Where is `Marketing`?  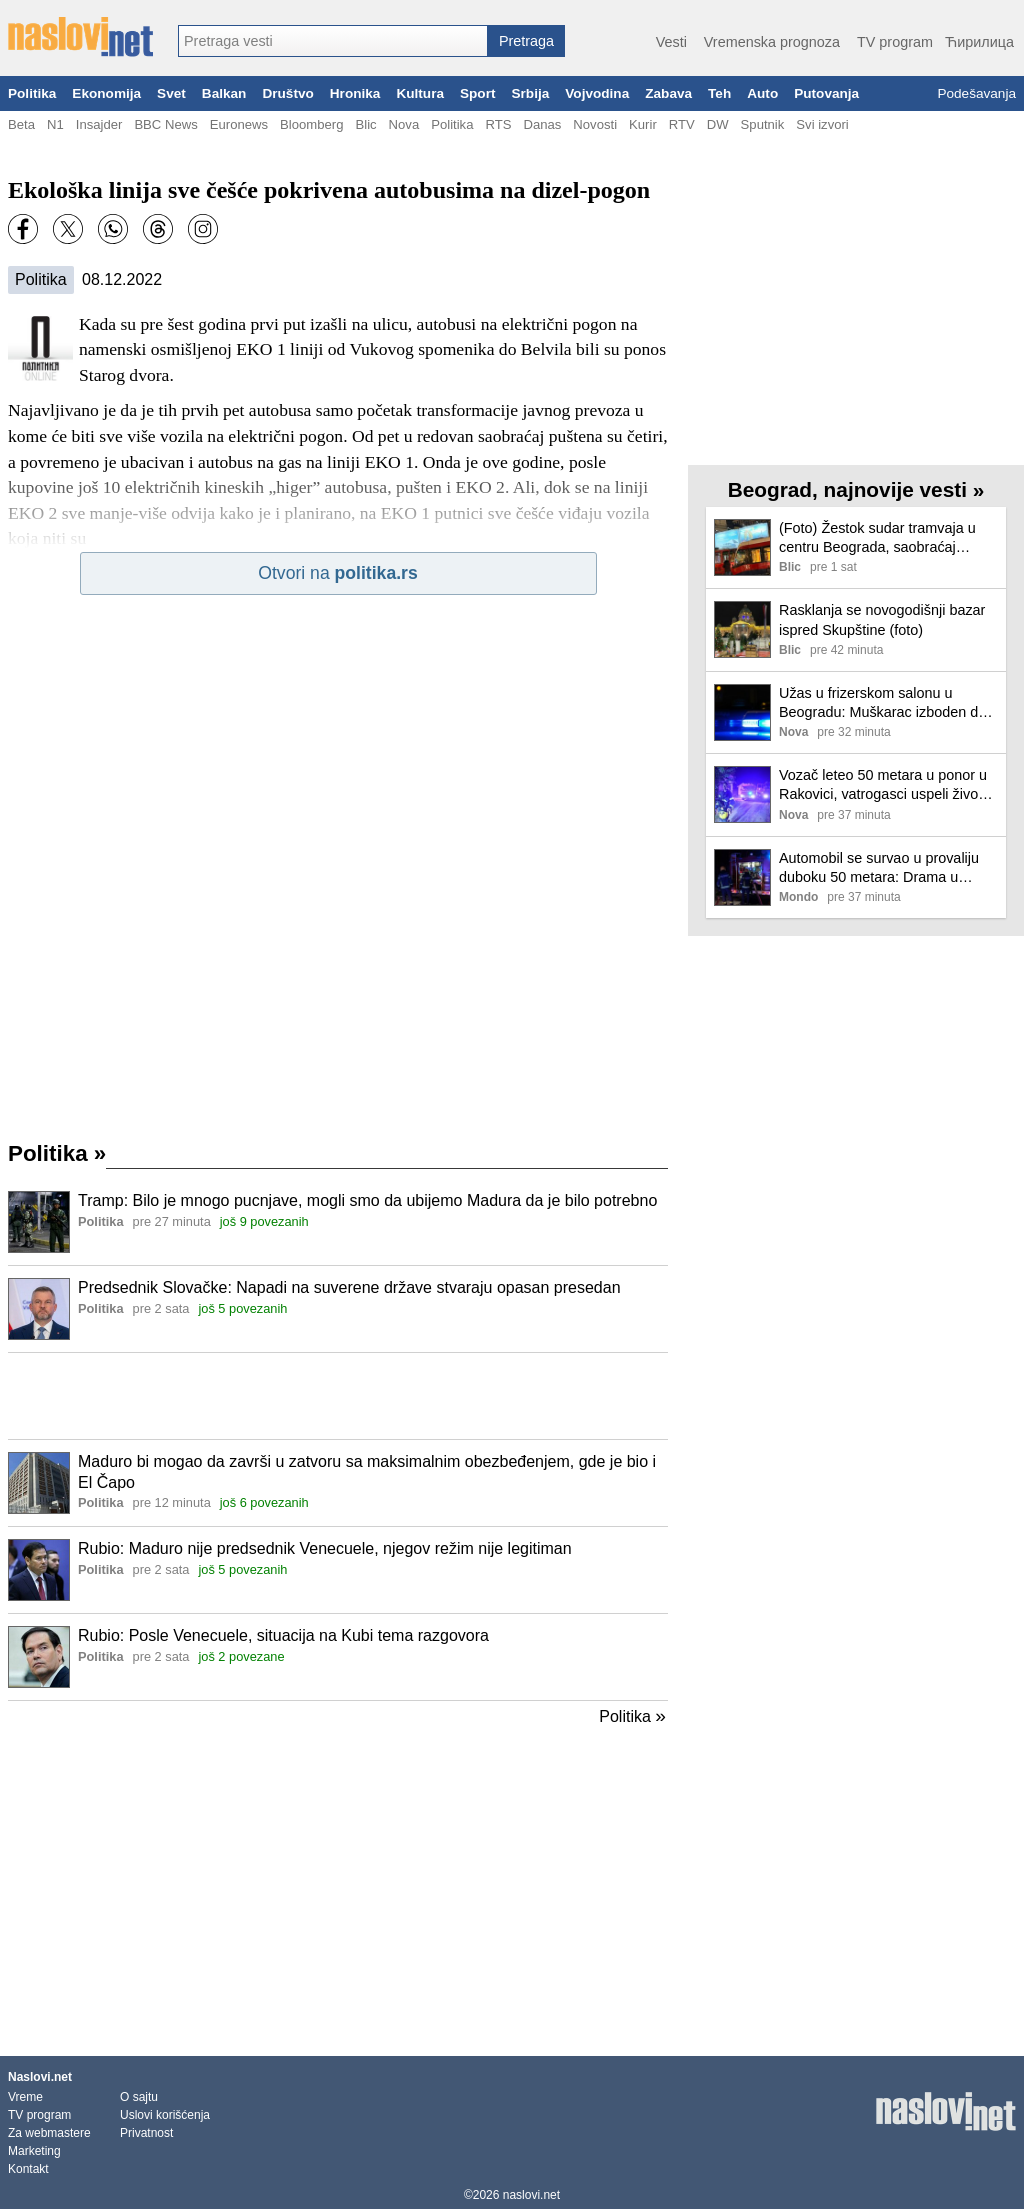 Marketing is located at coordinates (34, 2151).